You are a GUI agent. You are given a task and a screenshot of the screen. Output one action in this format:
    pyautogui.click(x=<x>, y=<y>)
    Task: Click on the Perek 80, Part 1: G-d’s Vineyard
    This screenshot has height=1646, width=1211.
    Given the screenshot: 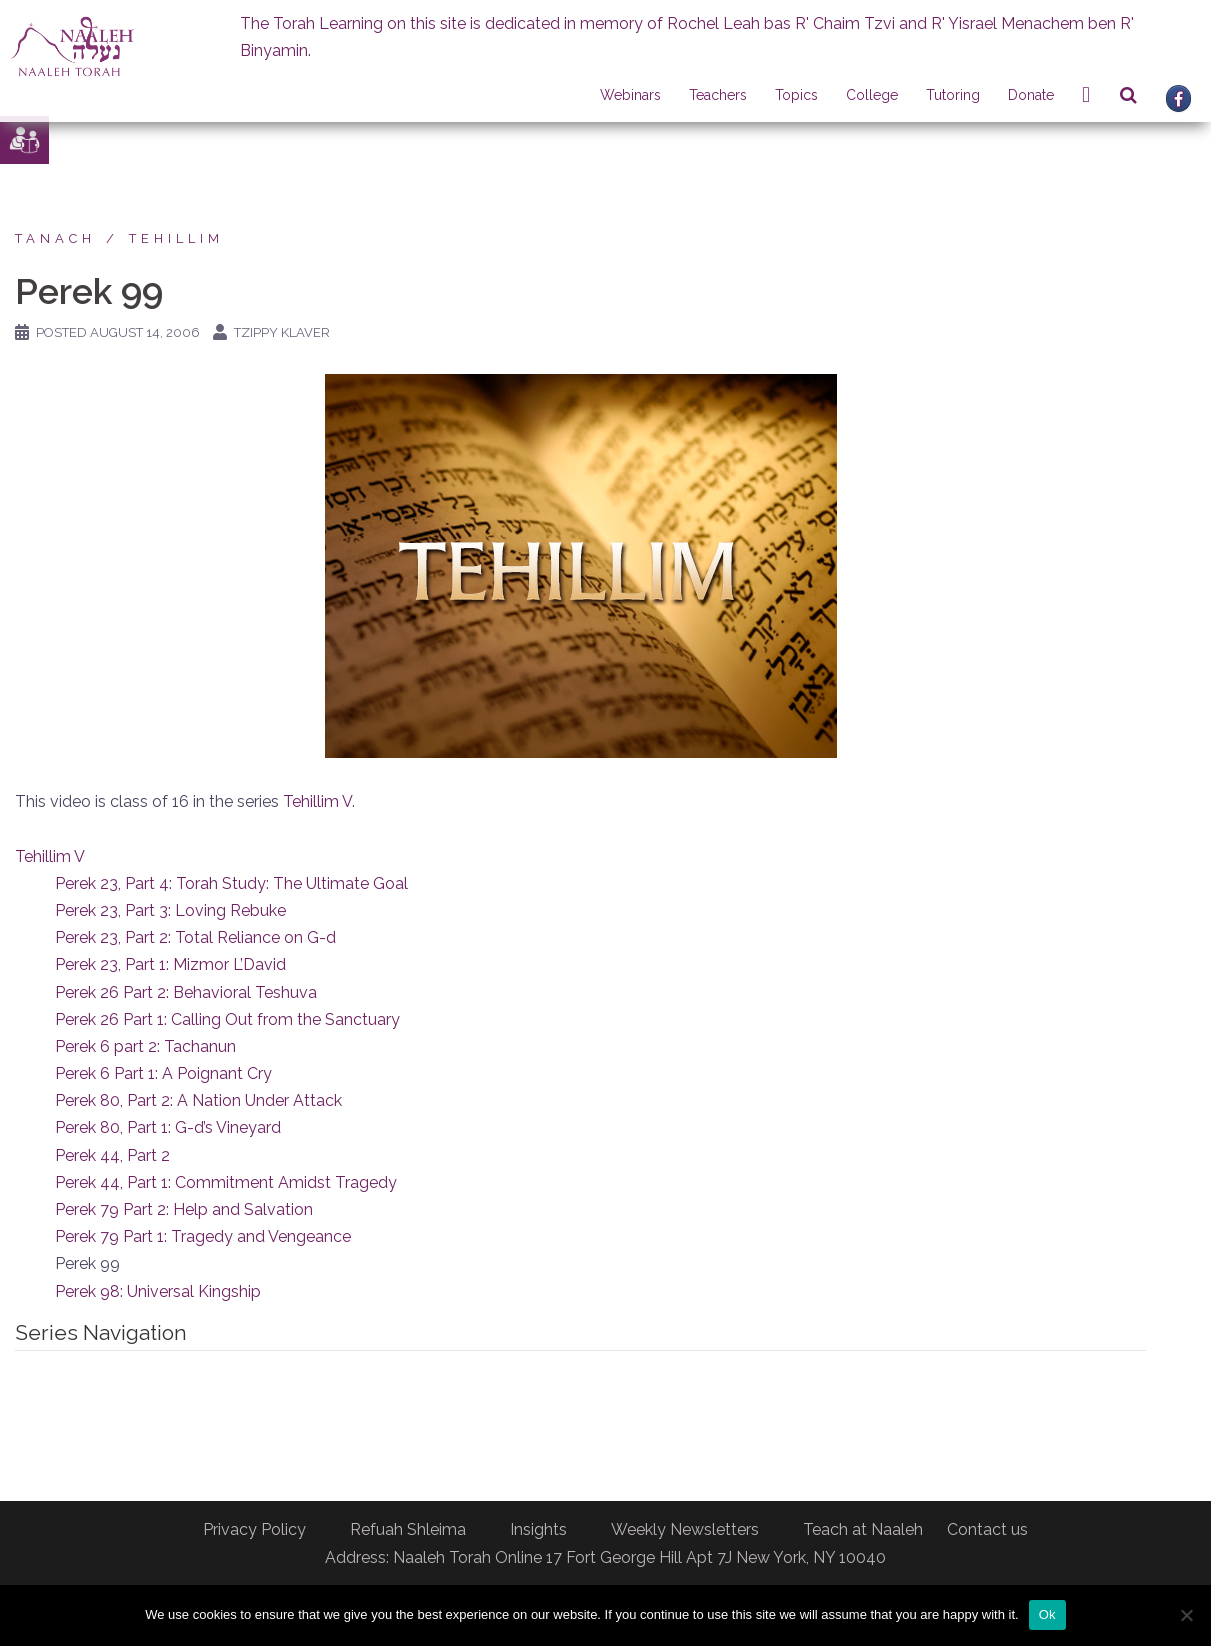 What is the action you would take?
    pyautogui.click(x=168, y=1127)
    